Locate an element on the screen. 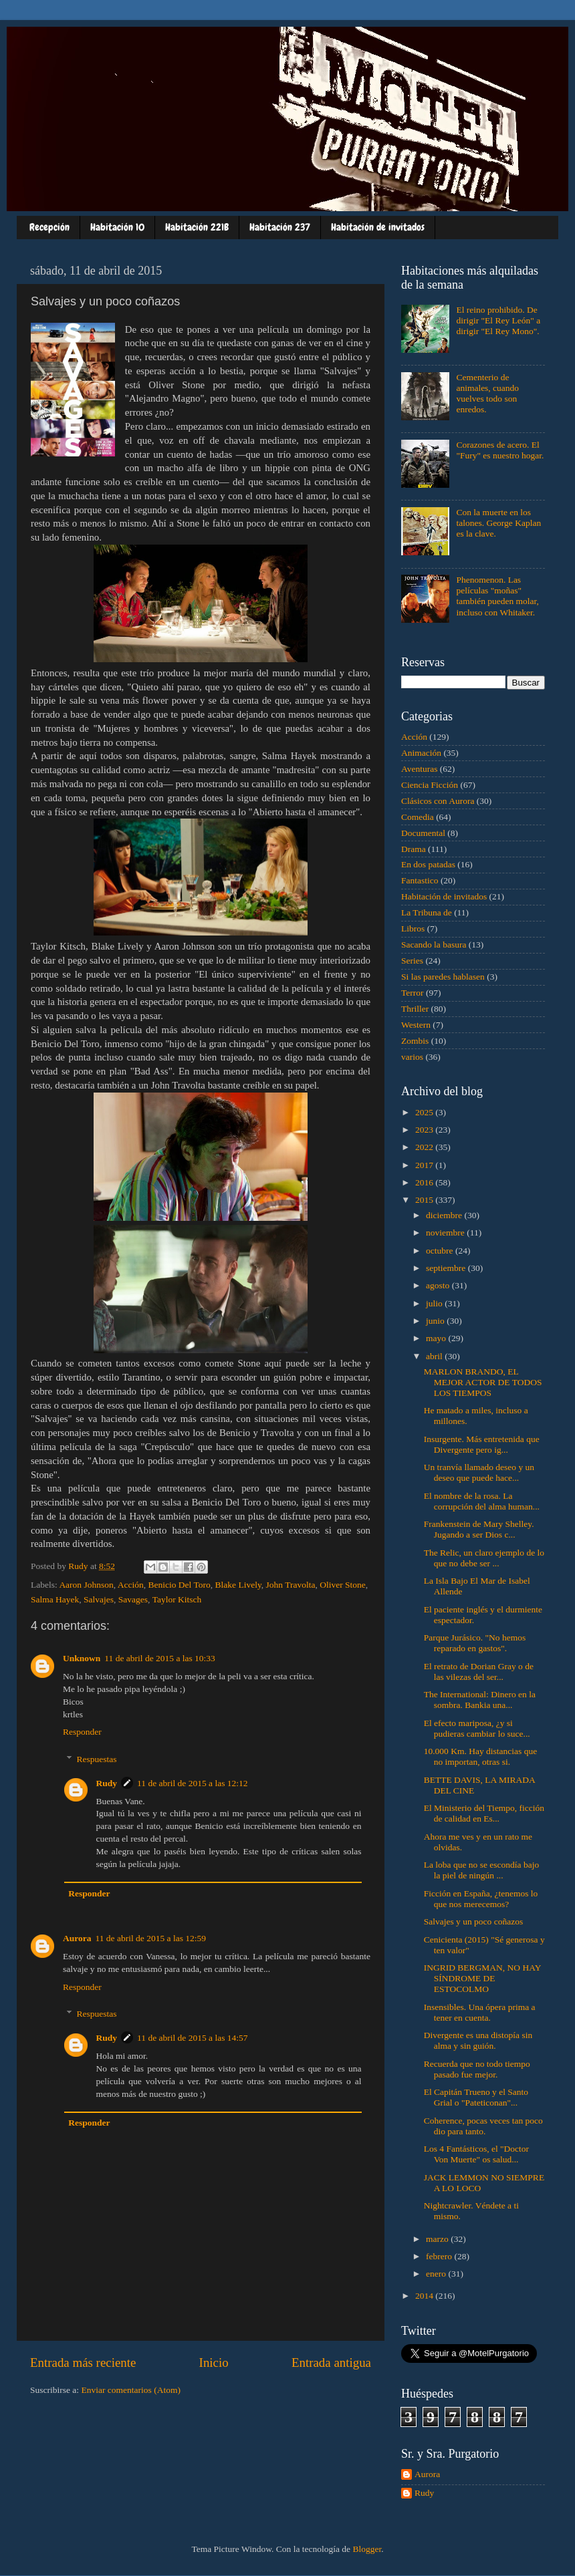 This screenshot has width=575, height=2576. marzo is located at coordinates (438, 2239).